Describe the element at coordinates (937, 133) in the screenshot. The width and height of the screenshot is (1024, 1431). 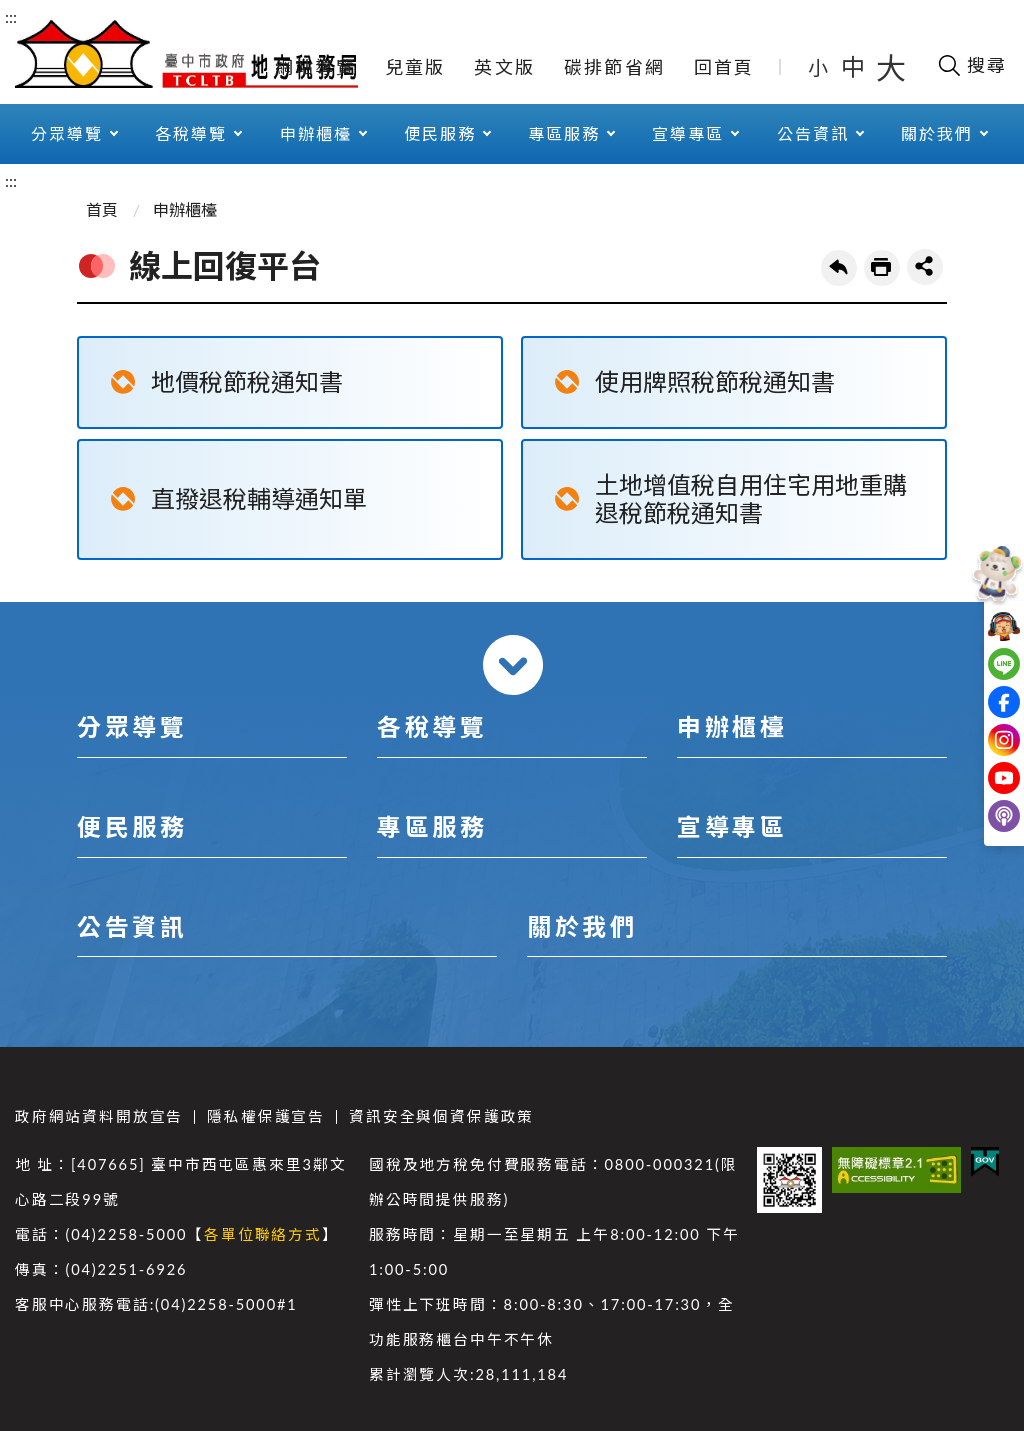
I see `關於我們` at that location.